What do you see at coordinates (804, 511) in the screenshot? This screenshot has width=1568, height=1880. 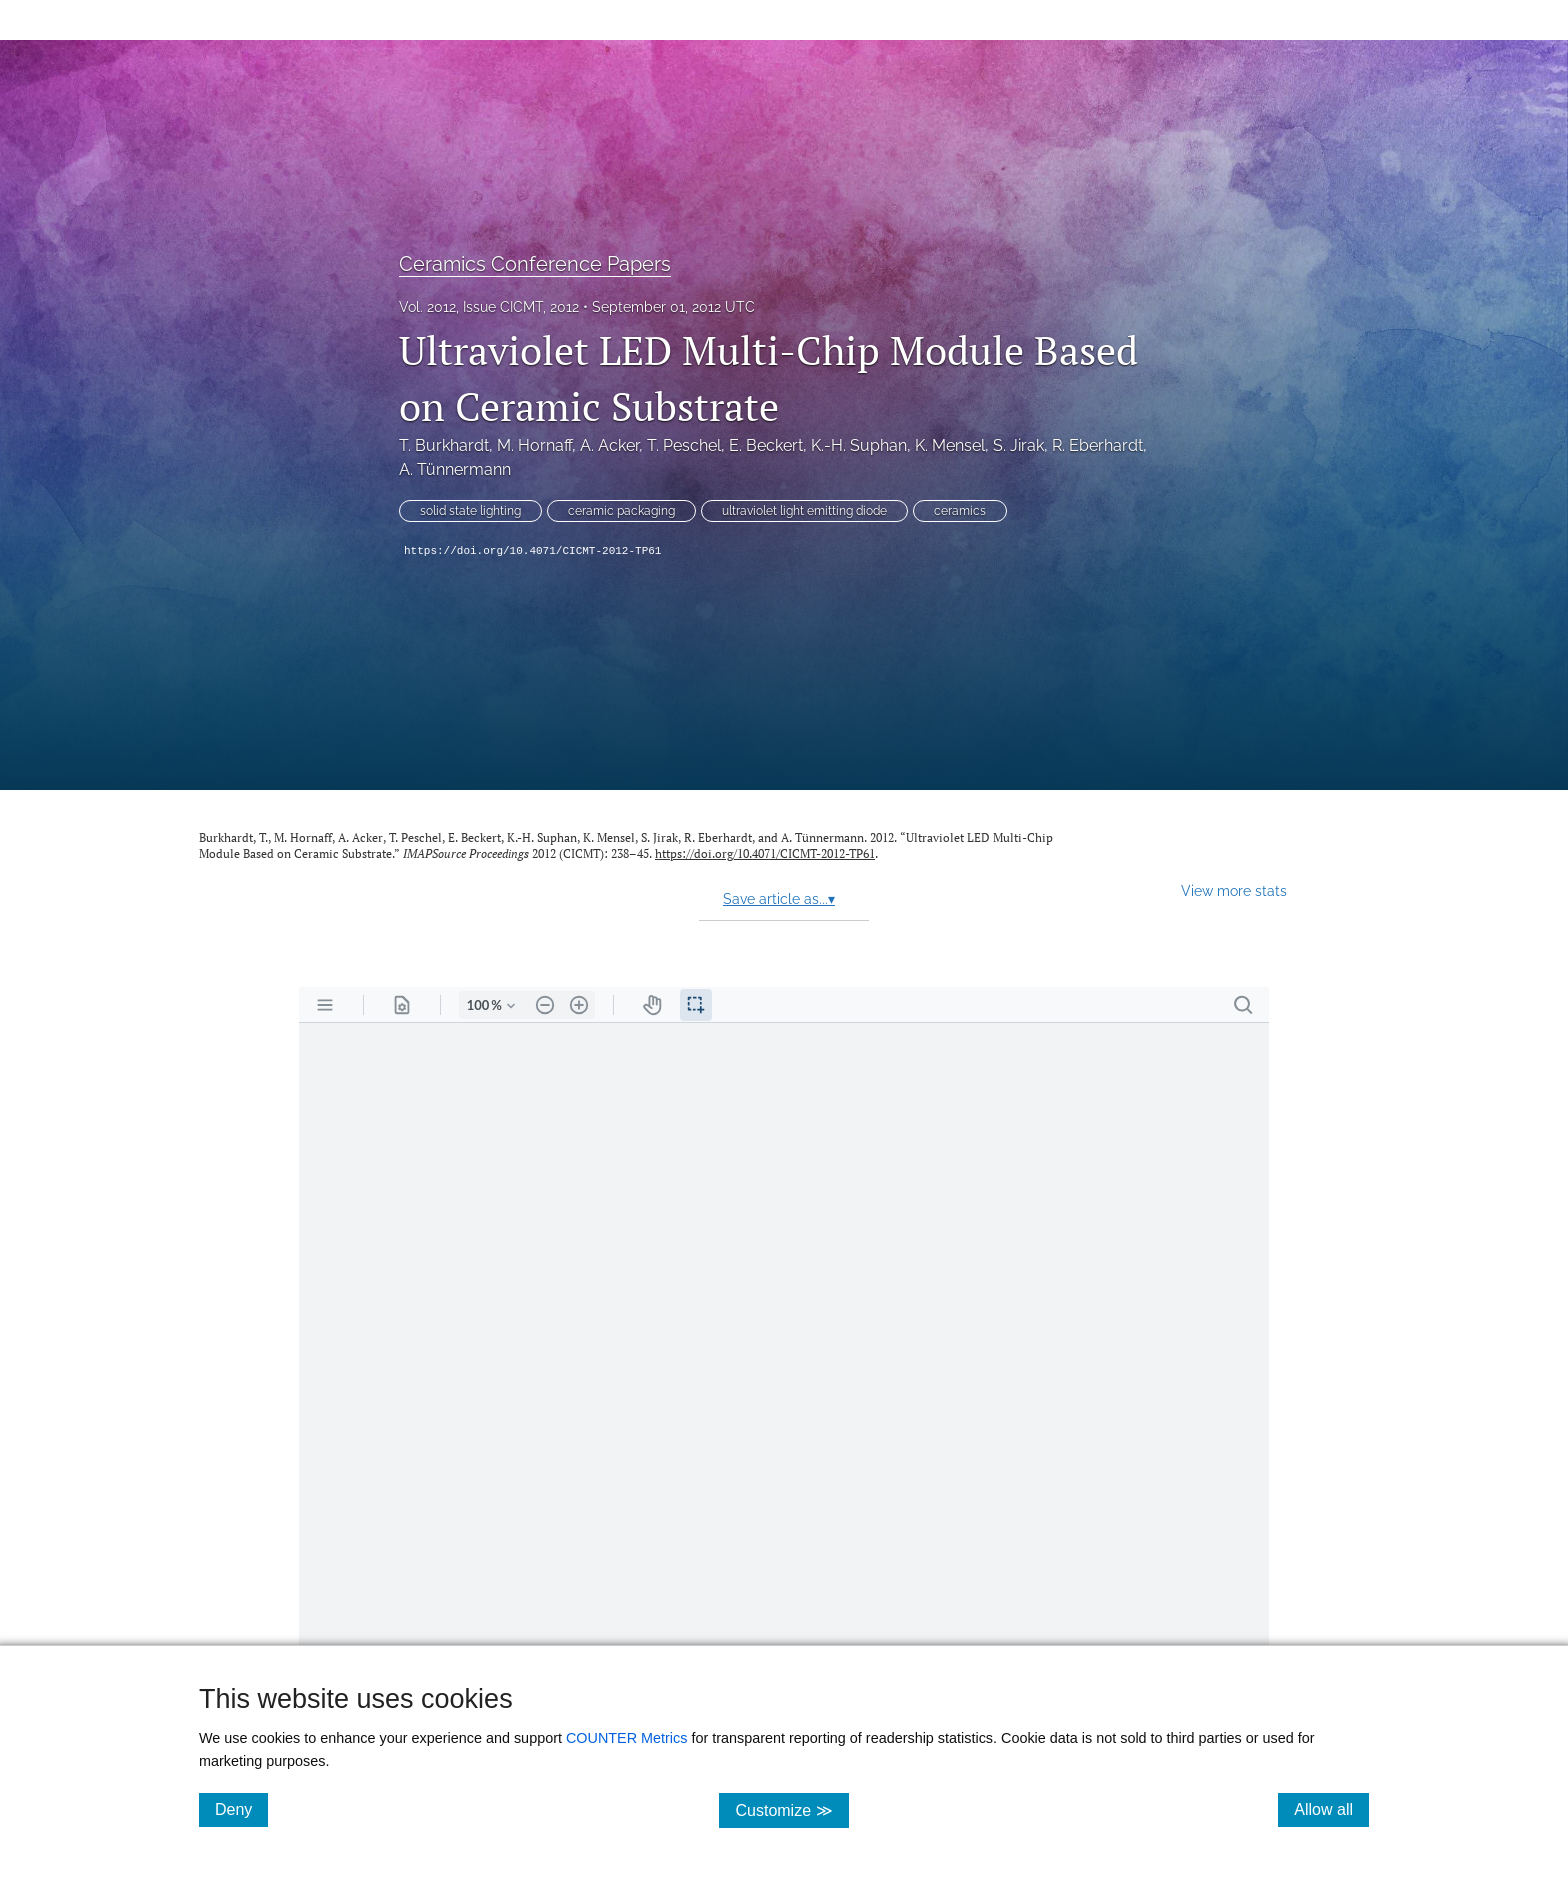 I see `ultraviolet light emitting diode` at bounding box center [804, 511].